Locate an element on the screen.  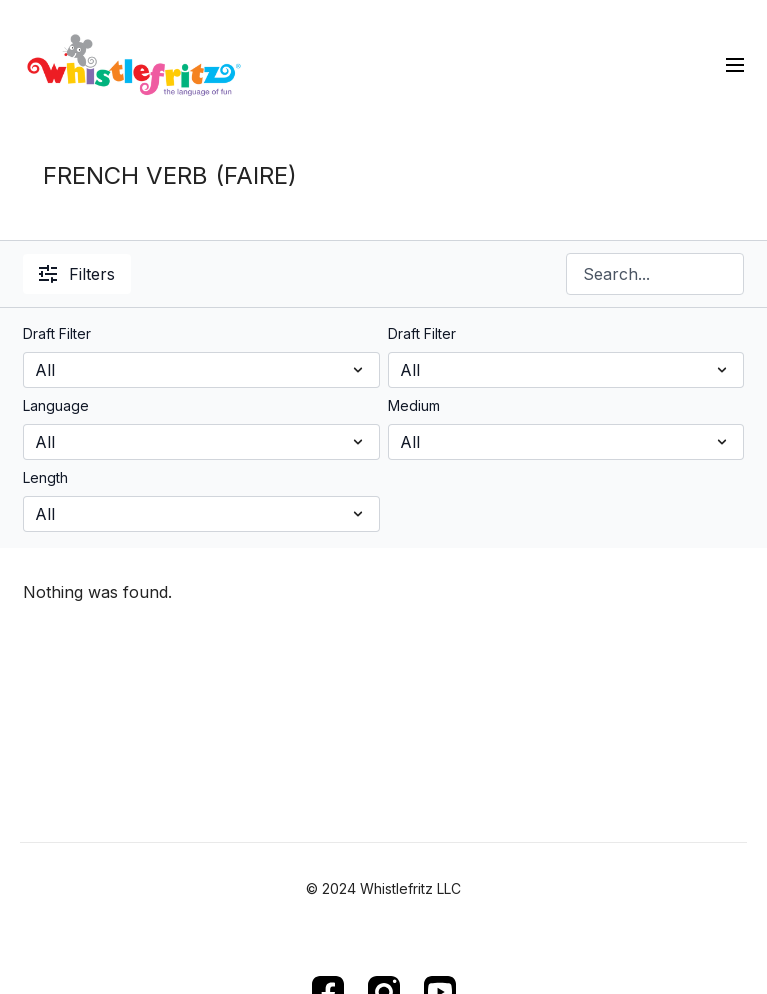
© 2024 Whistlefritz LLC is located at coordinates (383, 889).